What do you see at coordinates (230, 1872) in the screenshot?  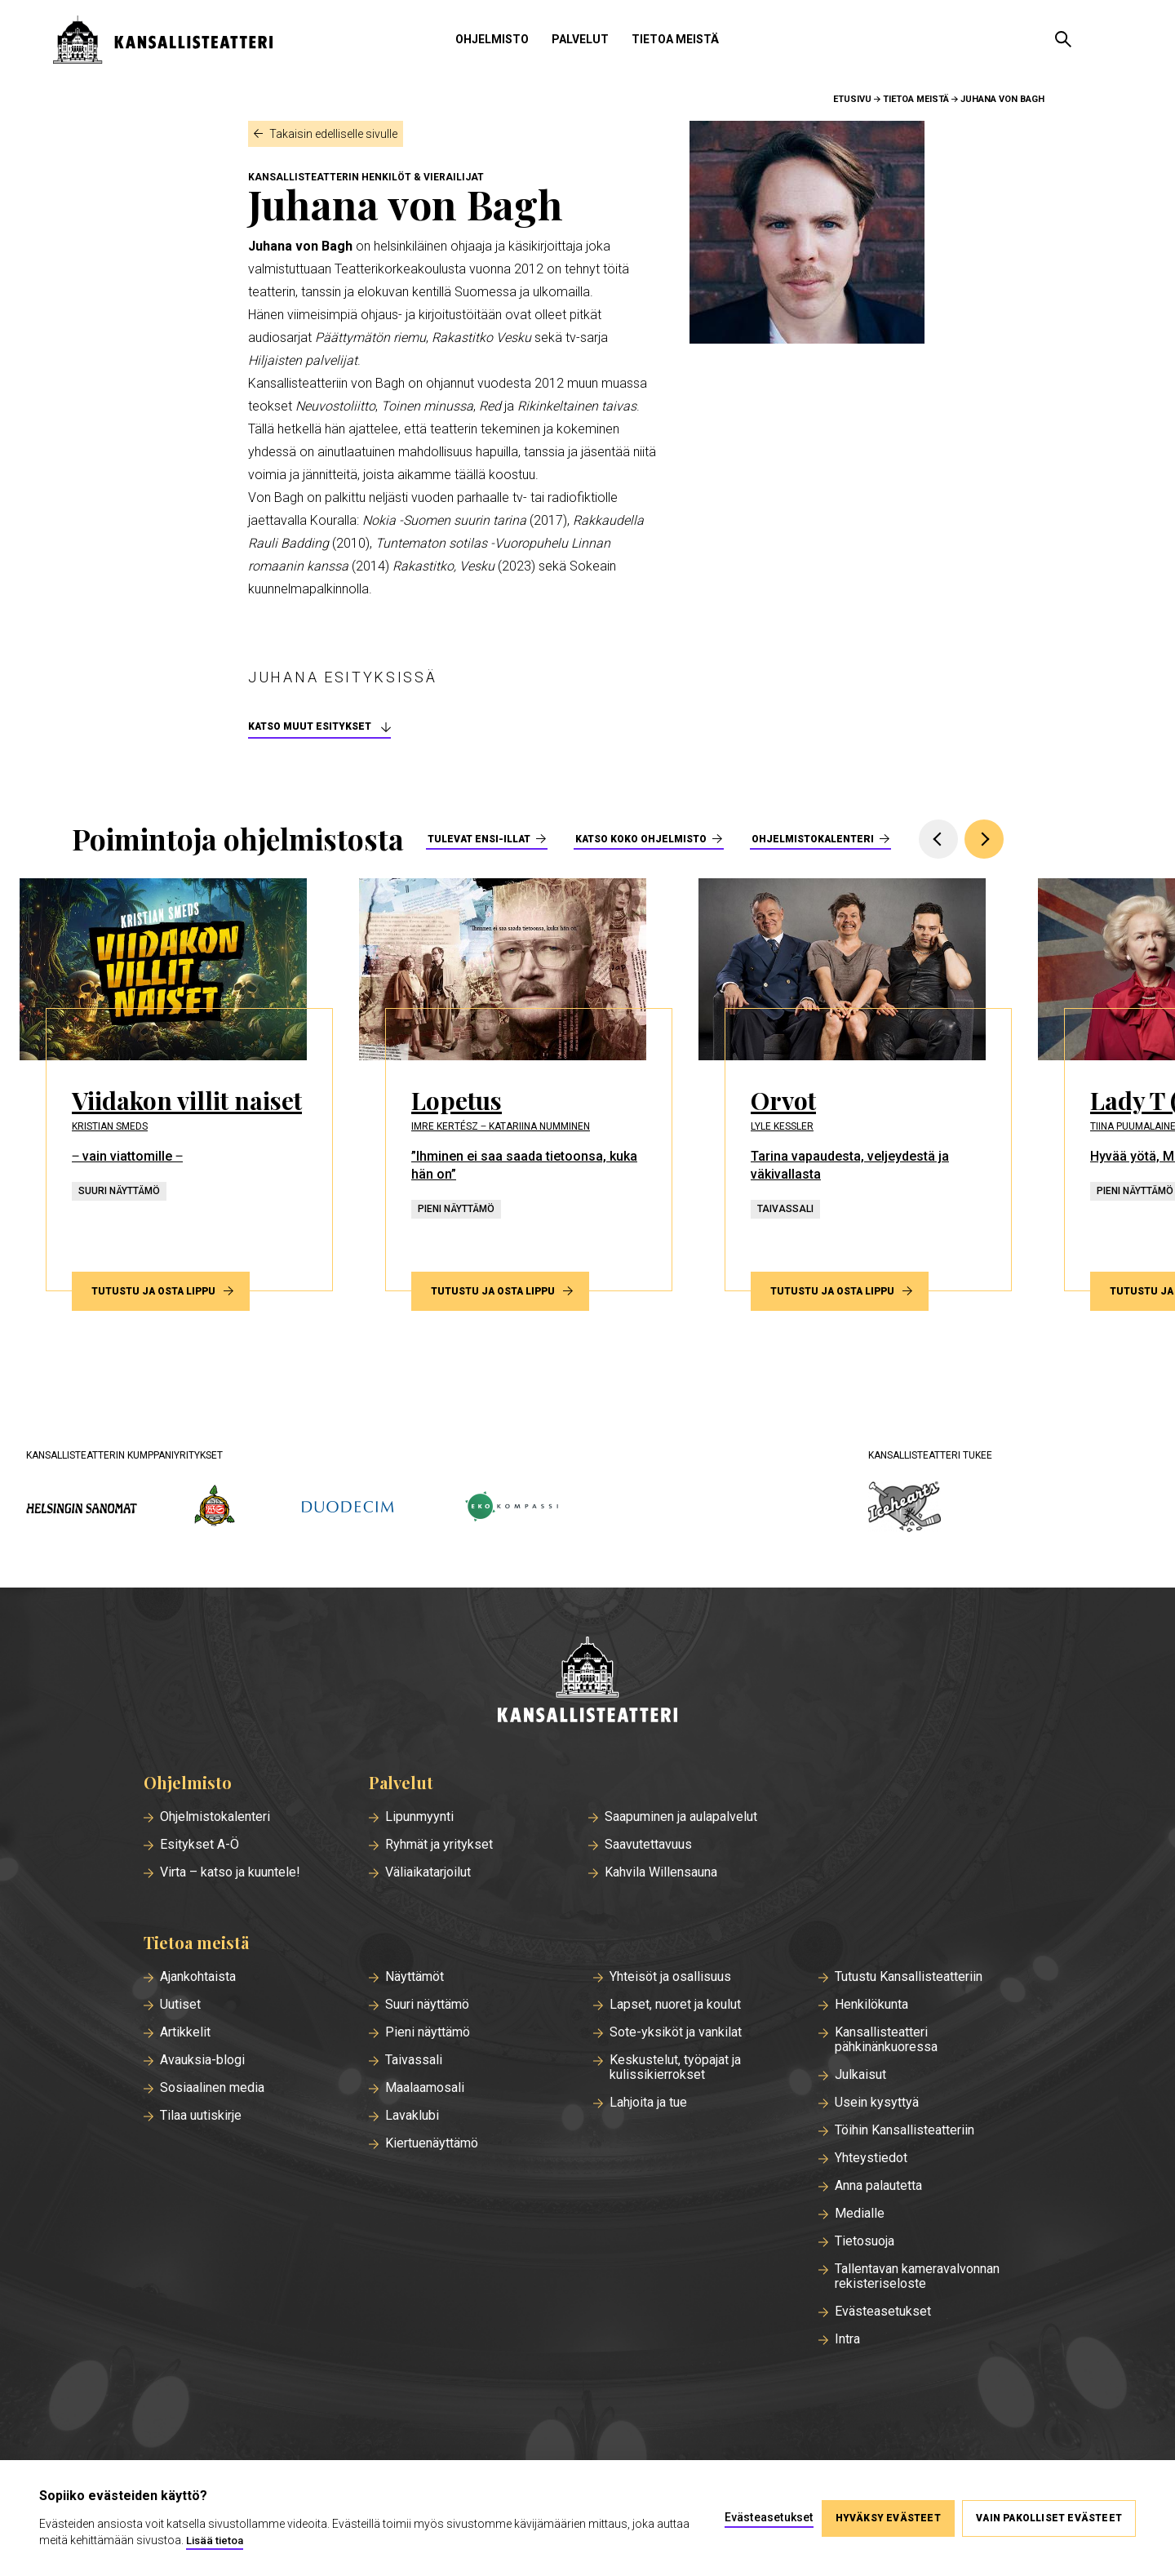 I see `Virta – katso ja kuuntele!` at bounding box center [230, 1872].